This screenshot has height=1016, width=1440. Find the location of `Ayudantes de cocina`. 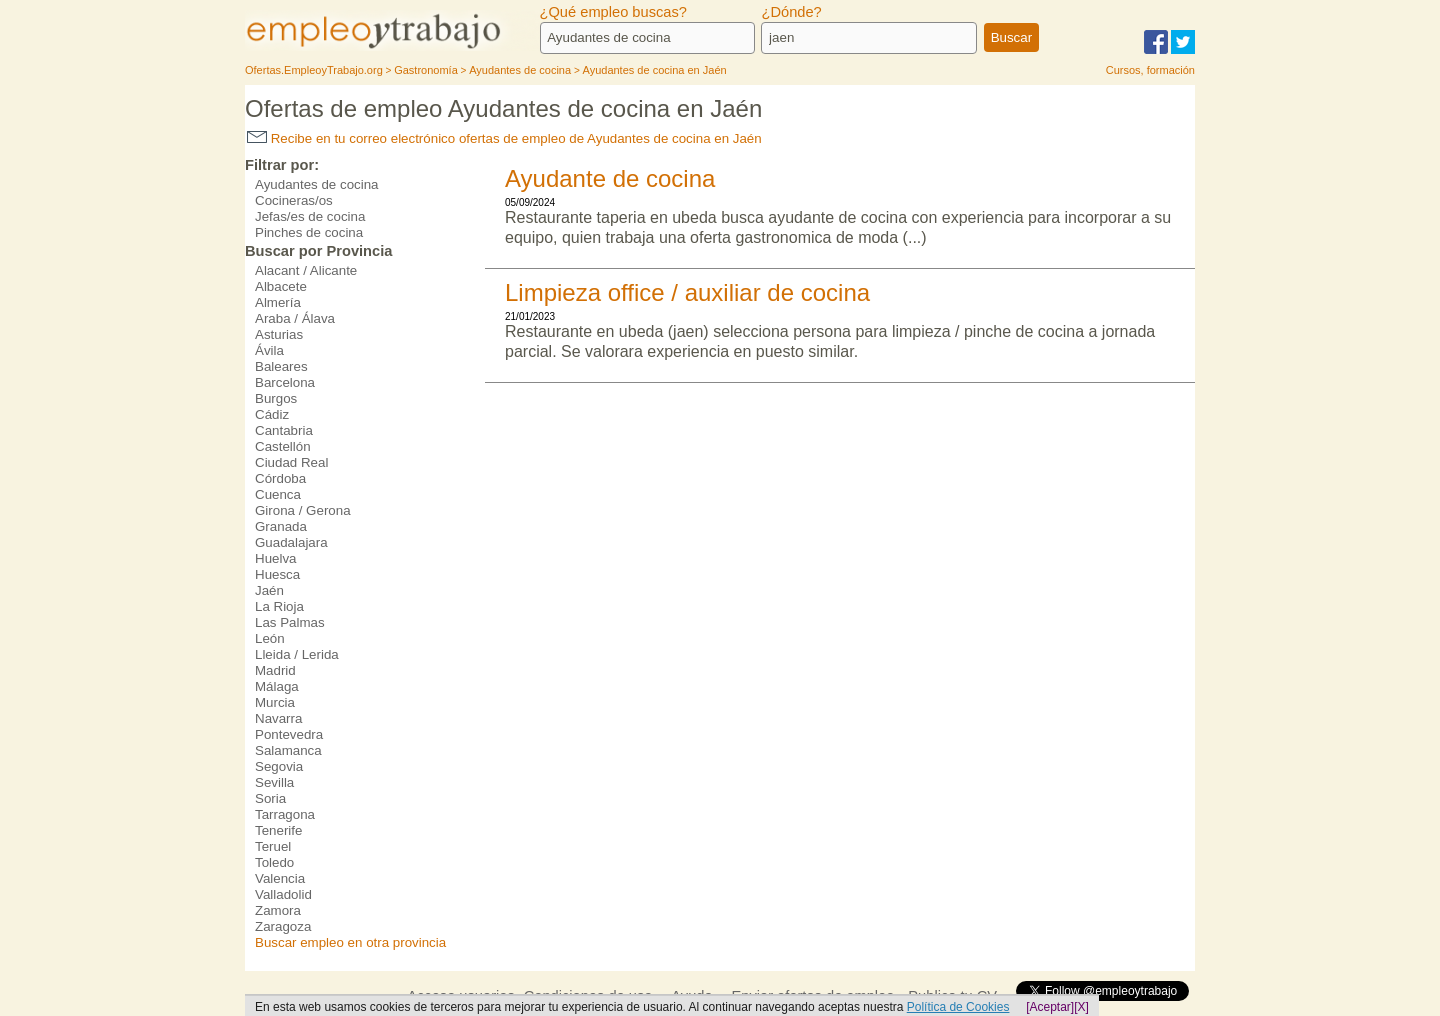

Ayudantes de cocina is located at coordinates (317, 184).